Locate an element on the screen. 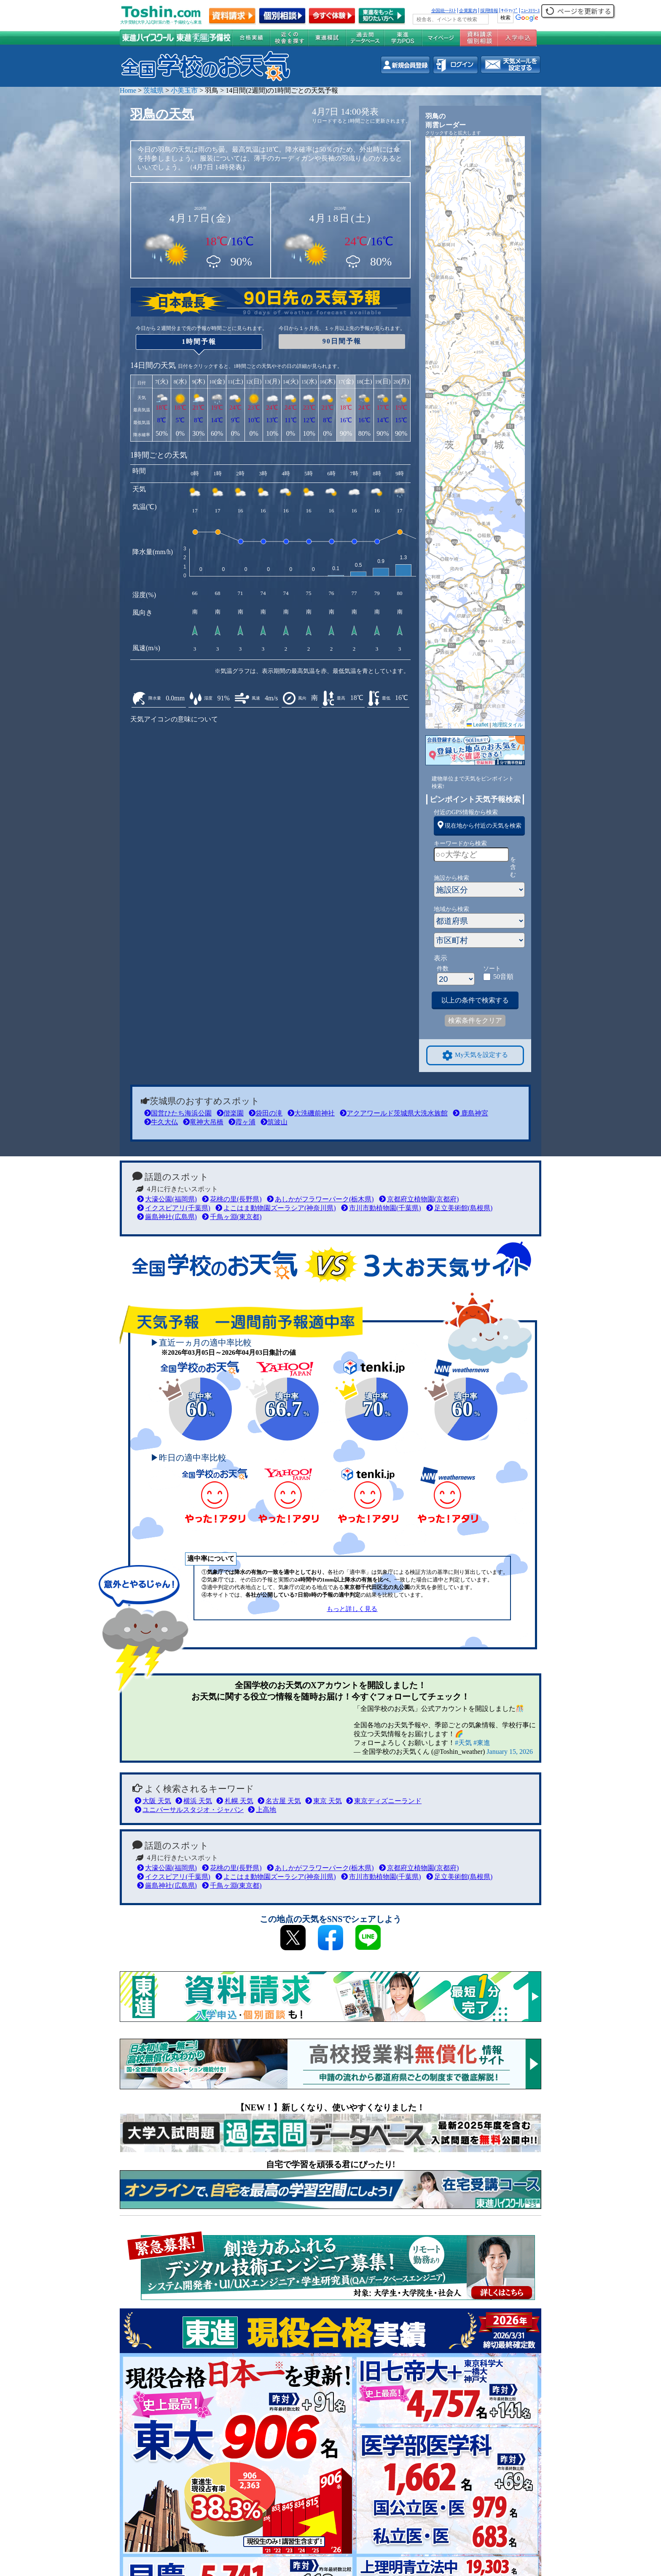 This screenshot has width=661, height=2576. 大阪 天気 is located at coordinates (152, 1800).